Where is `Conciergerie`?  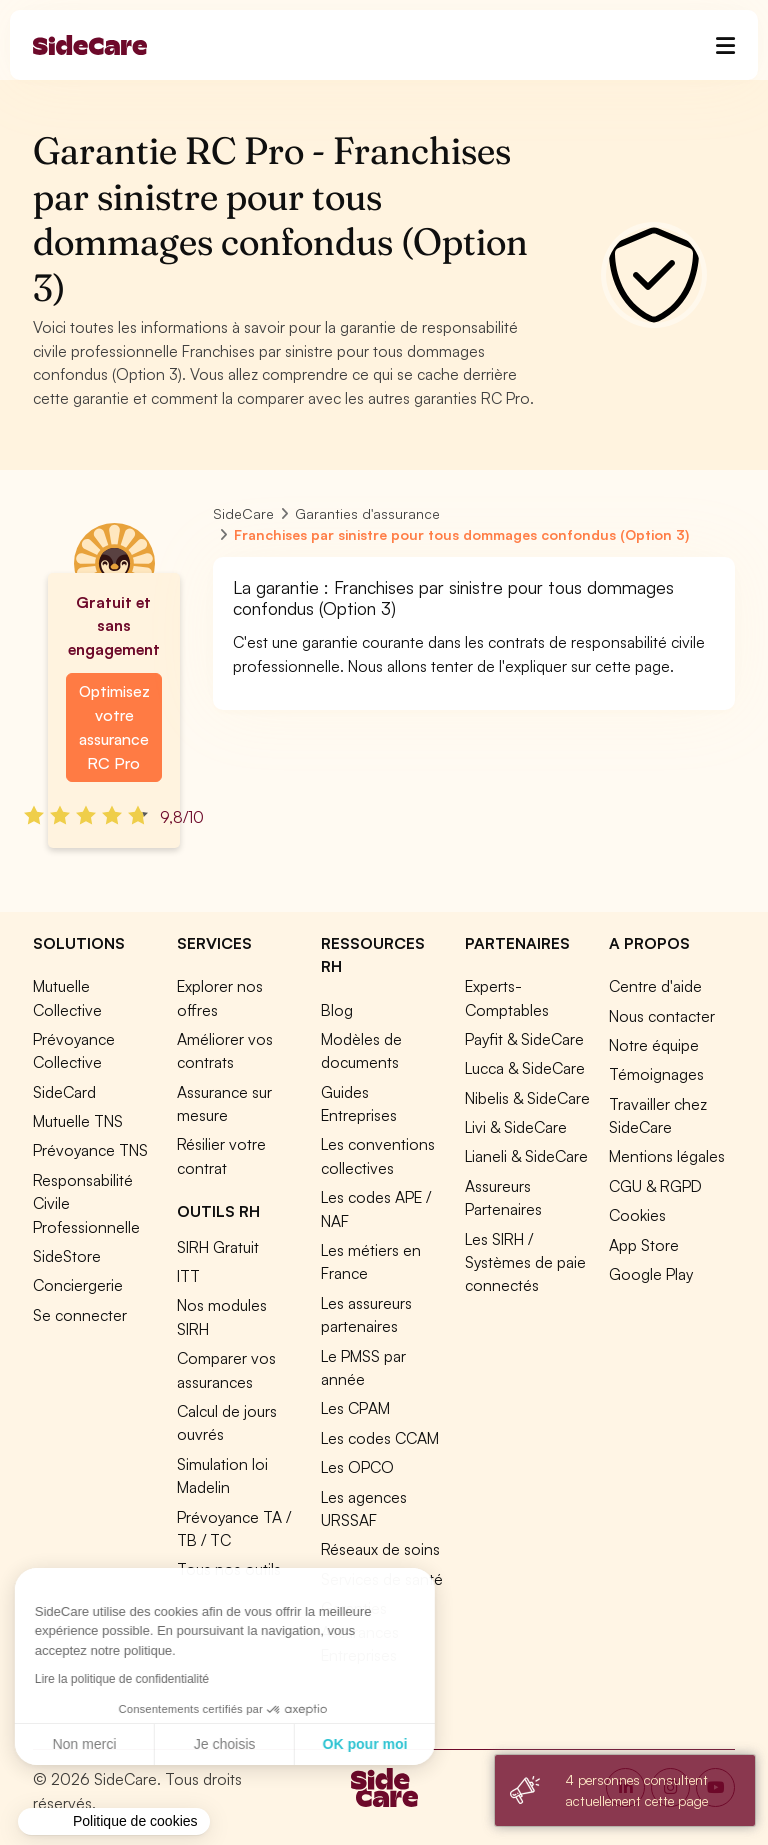
Conciergerie is located at coordinates (78, 1285).